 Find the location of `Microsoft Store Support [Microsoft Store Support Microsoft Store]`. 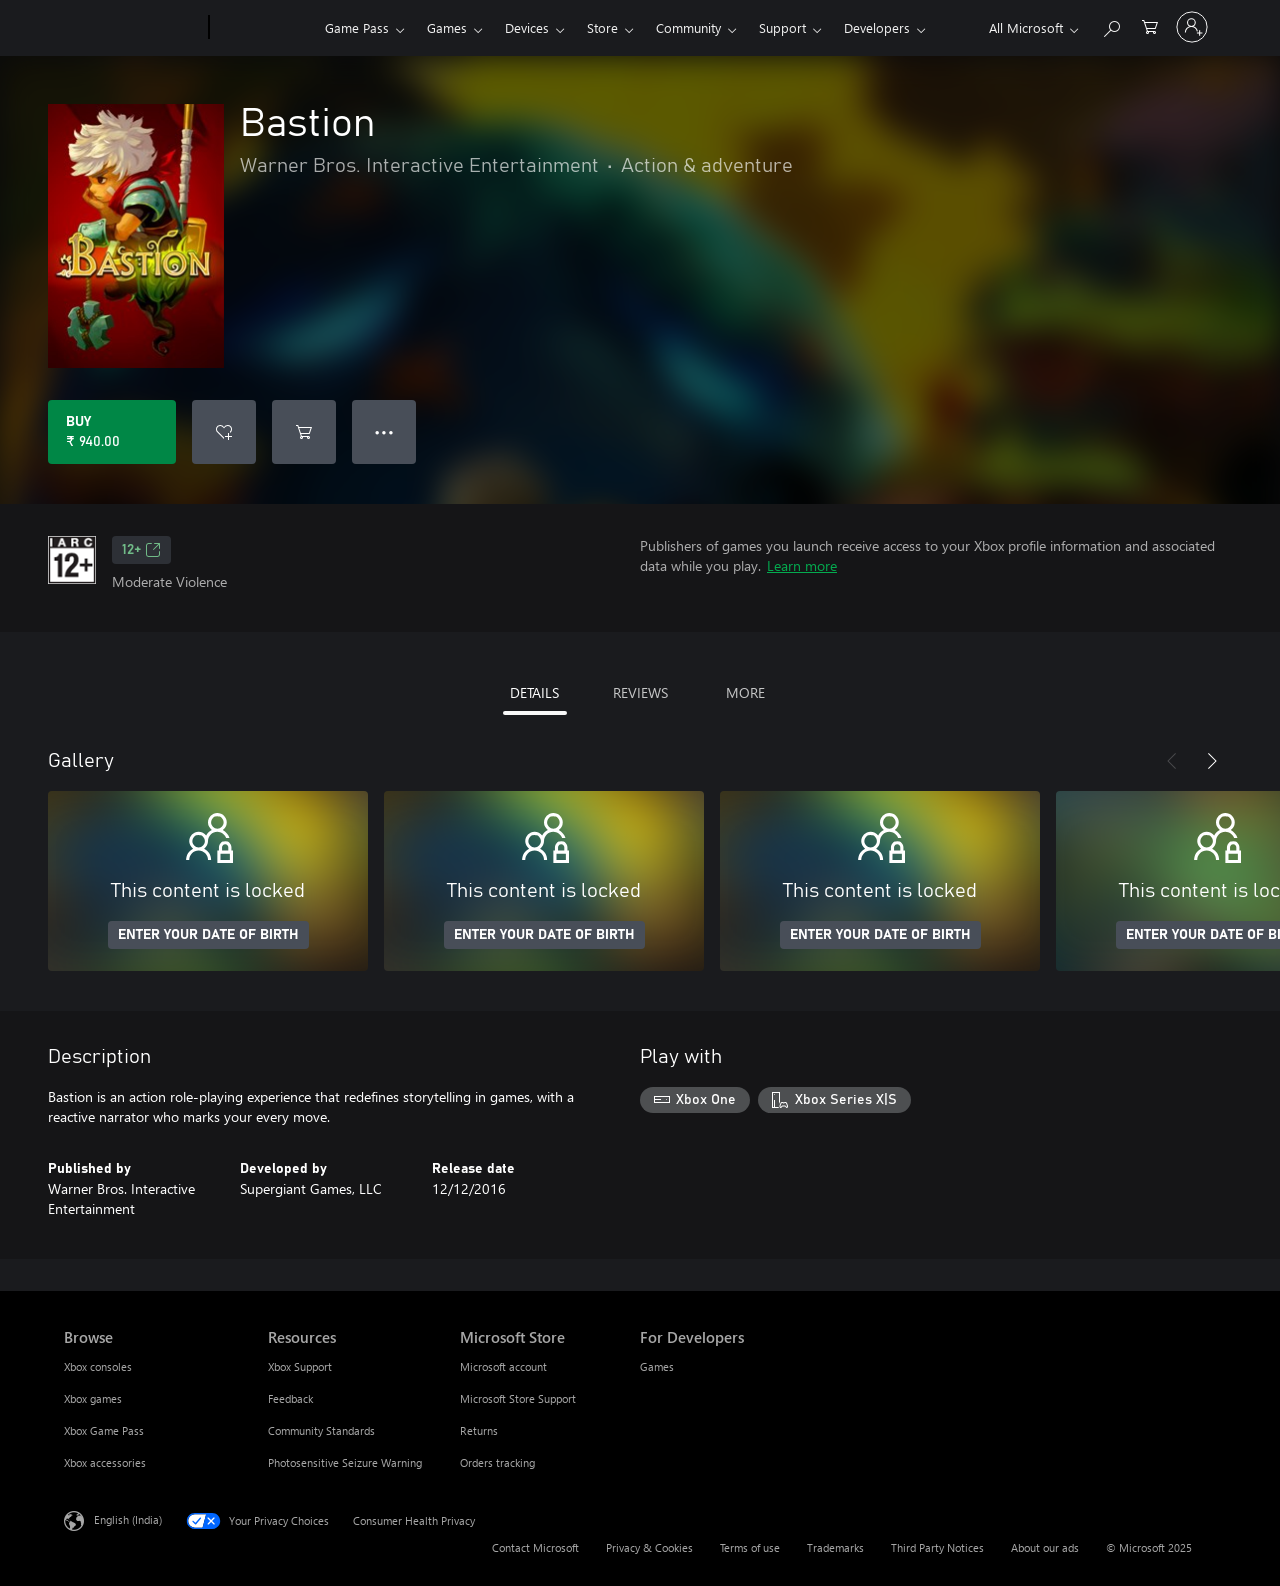

Microsoft Store Support [Microsoft Store Support Microsoft Store] is located at coordinates (518, 1398).